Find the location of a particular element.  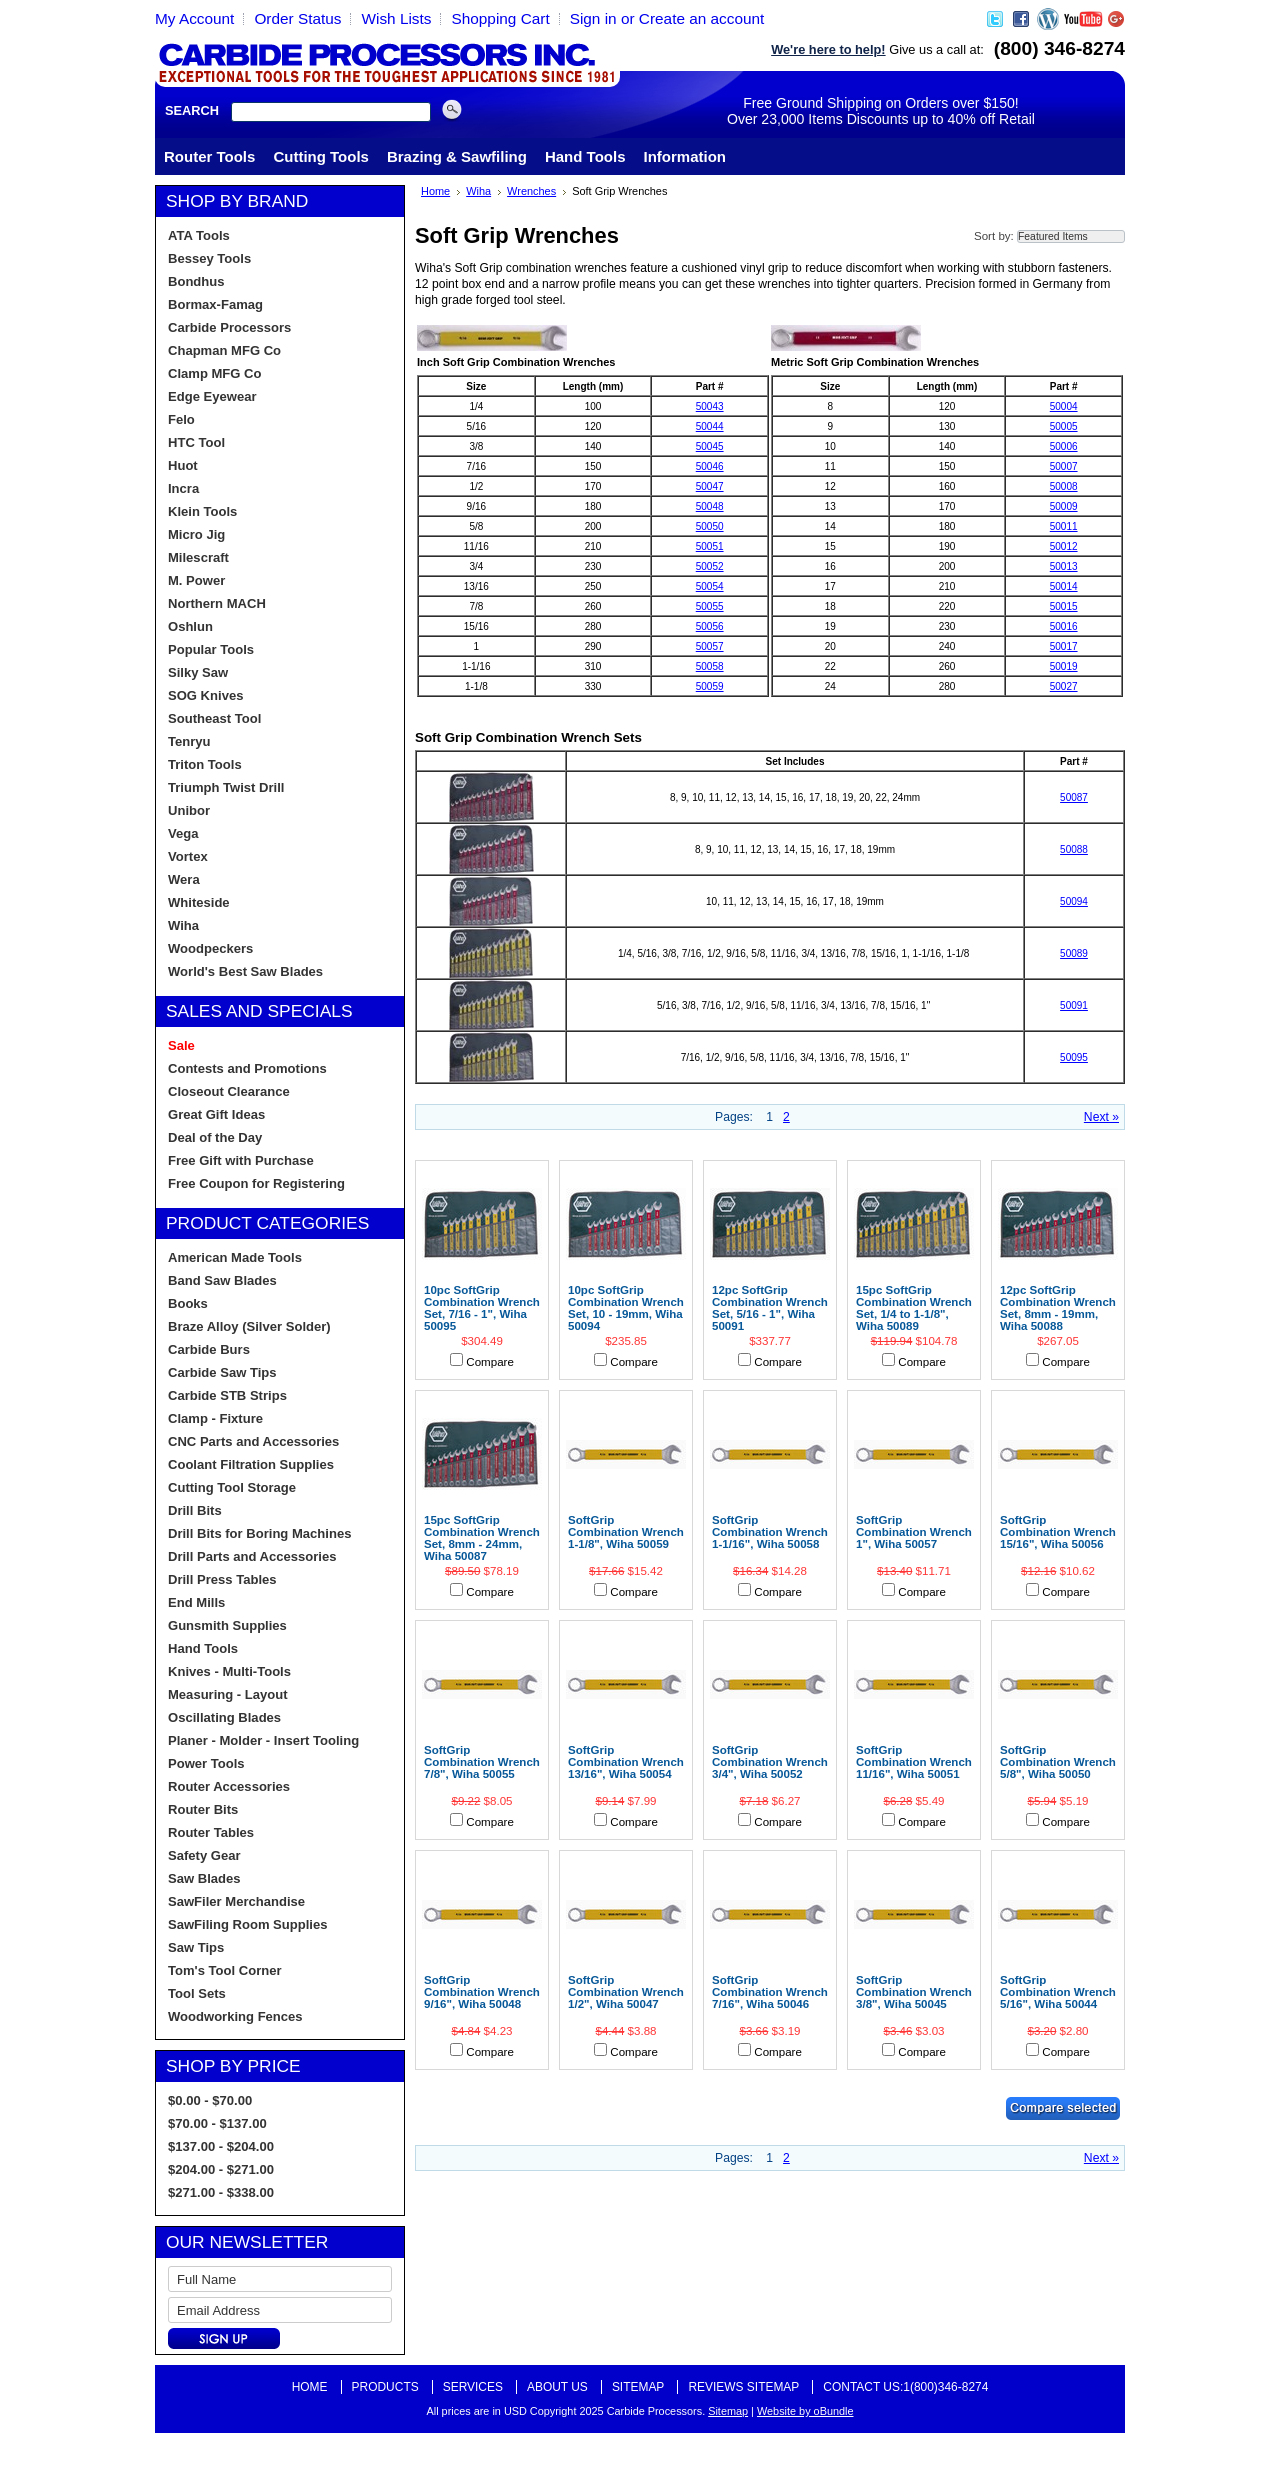

50005 is located at coordinates (1064, 426).